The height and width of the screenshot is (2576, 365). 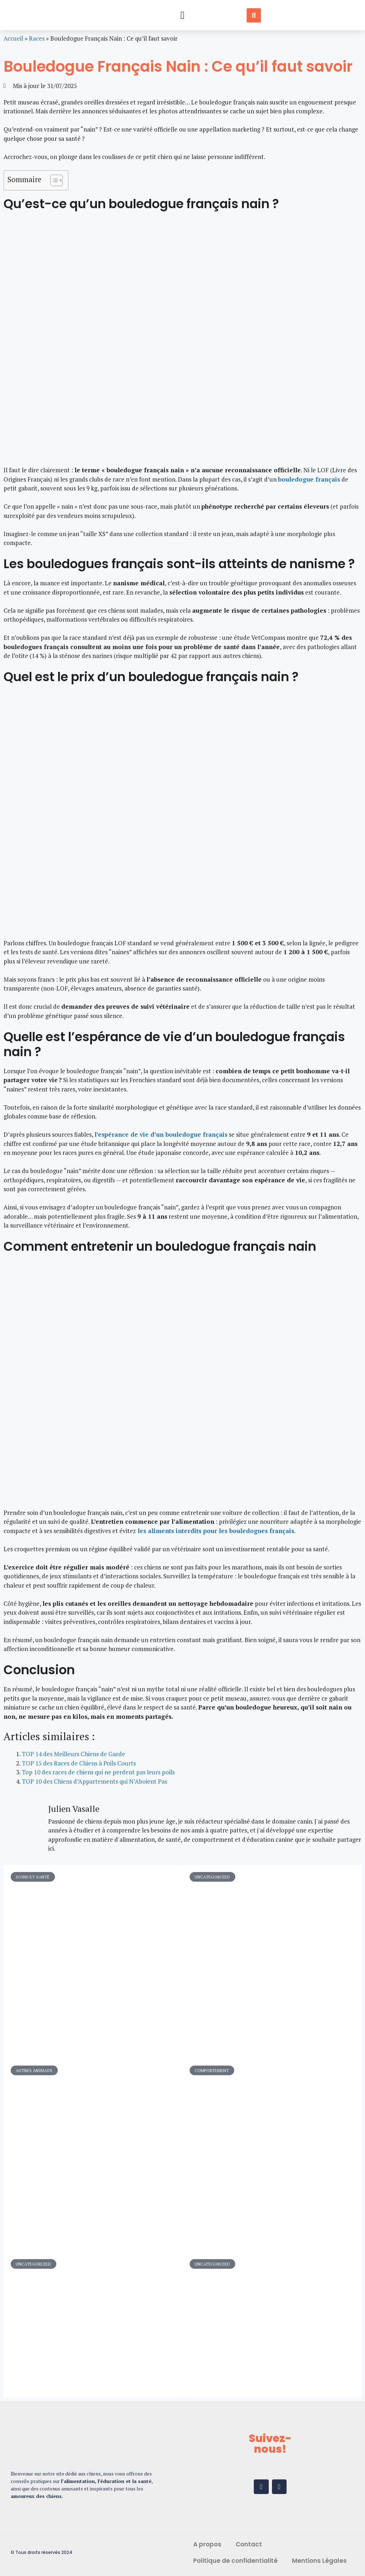 I want to click on [Toggle Table of Content], so click(x=53, y=180).